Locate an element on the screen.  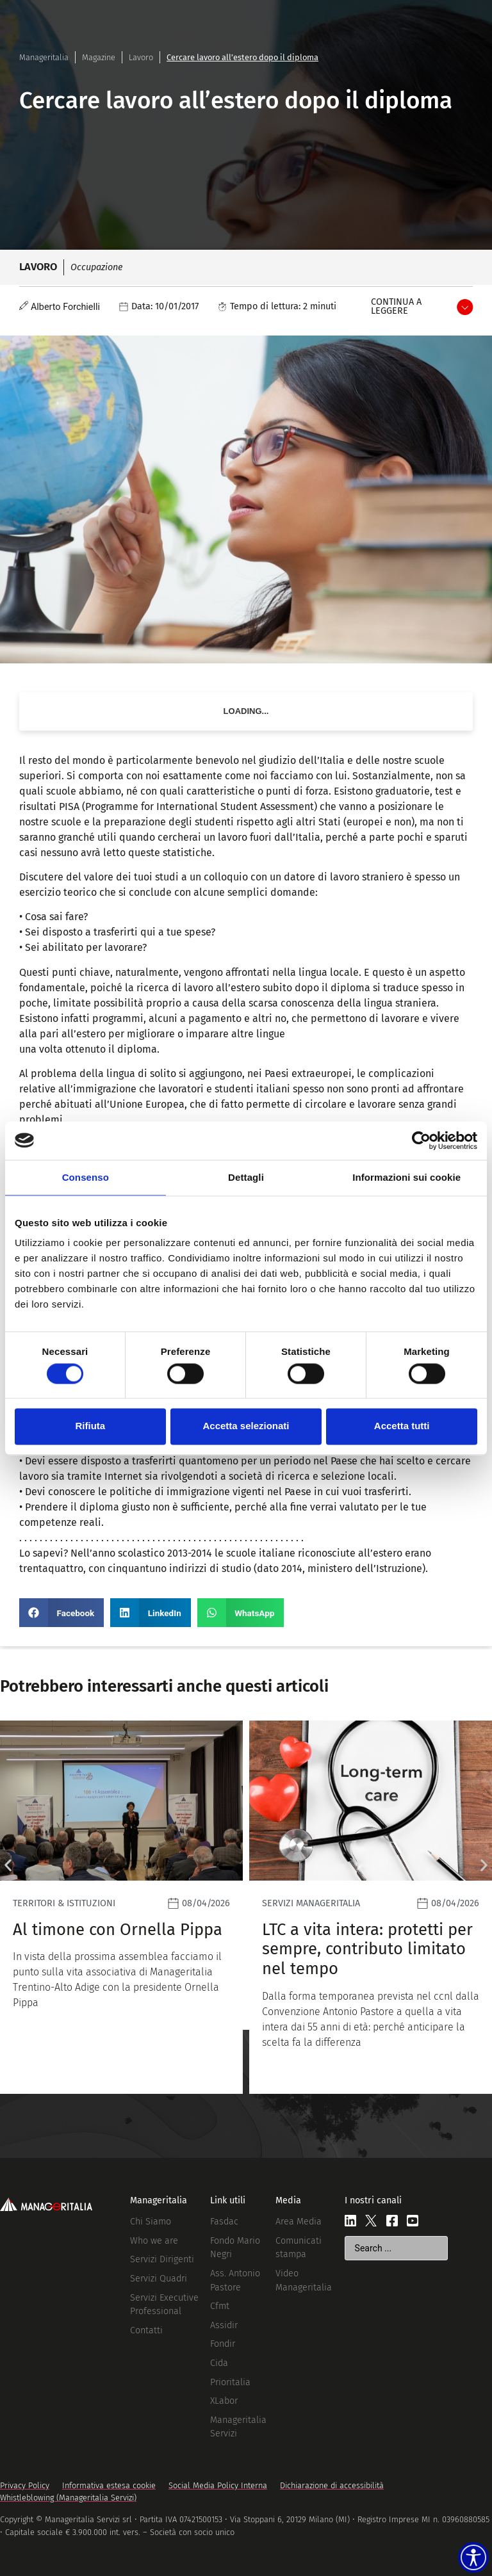
Informazioni sui cookie [tab] is located at coordinates (406, 1177).